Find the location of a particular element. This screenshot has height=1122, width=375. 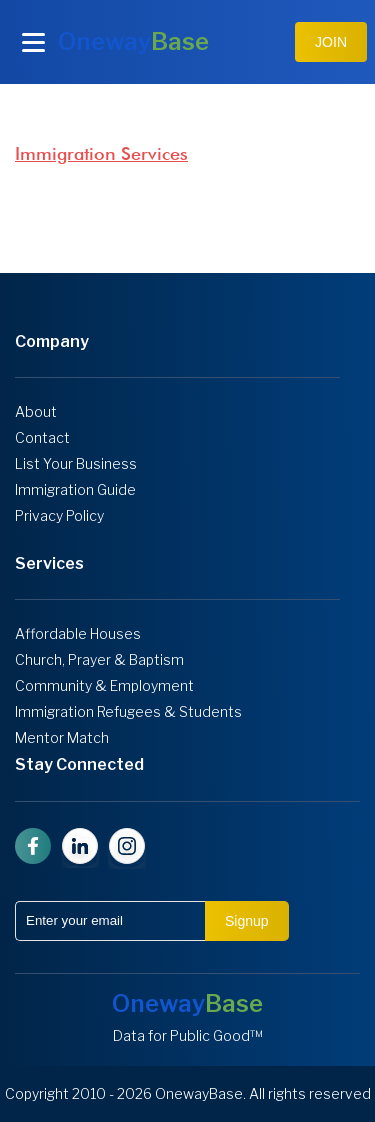

Immigration Refugees & Students is located at coordinates (128, 712).